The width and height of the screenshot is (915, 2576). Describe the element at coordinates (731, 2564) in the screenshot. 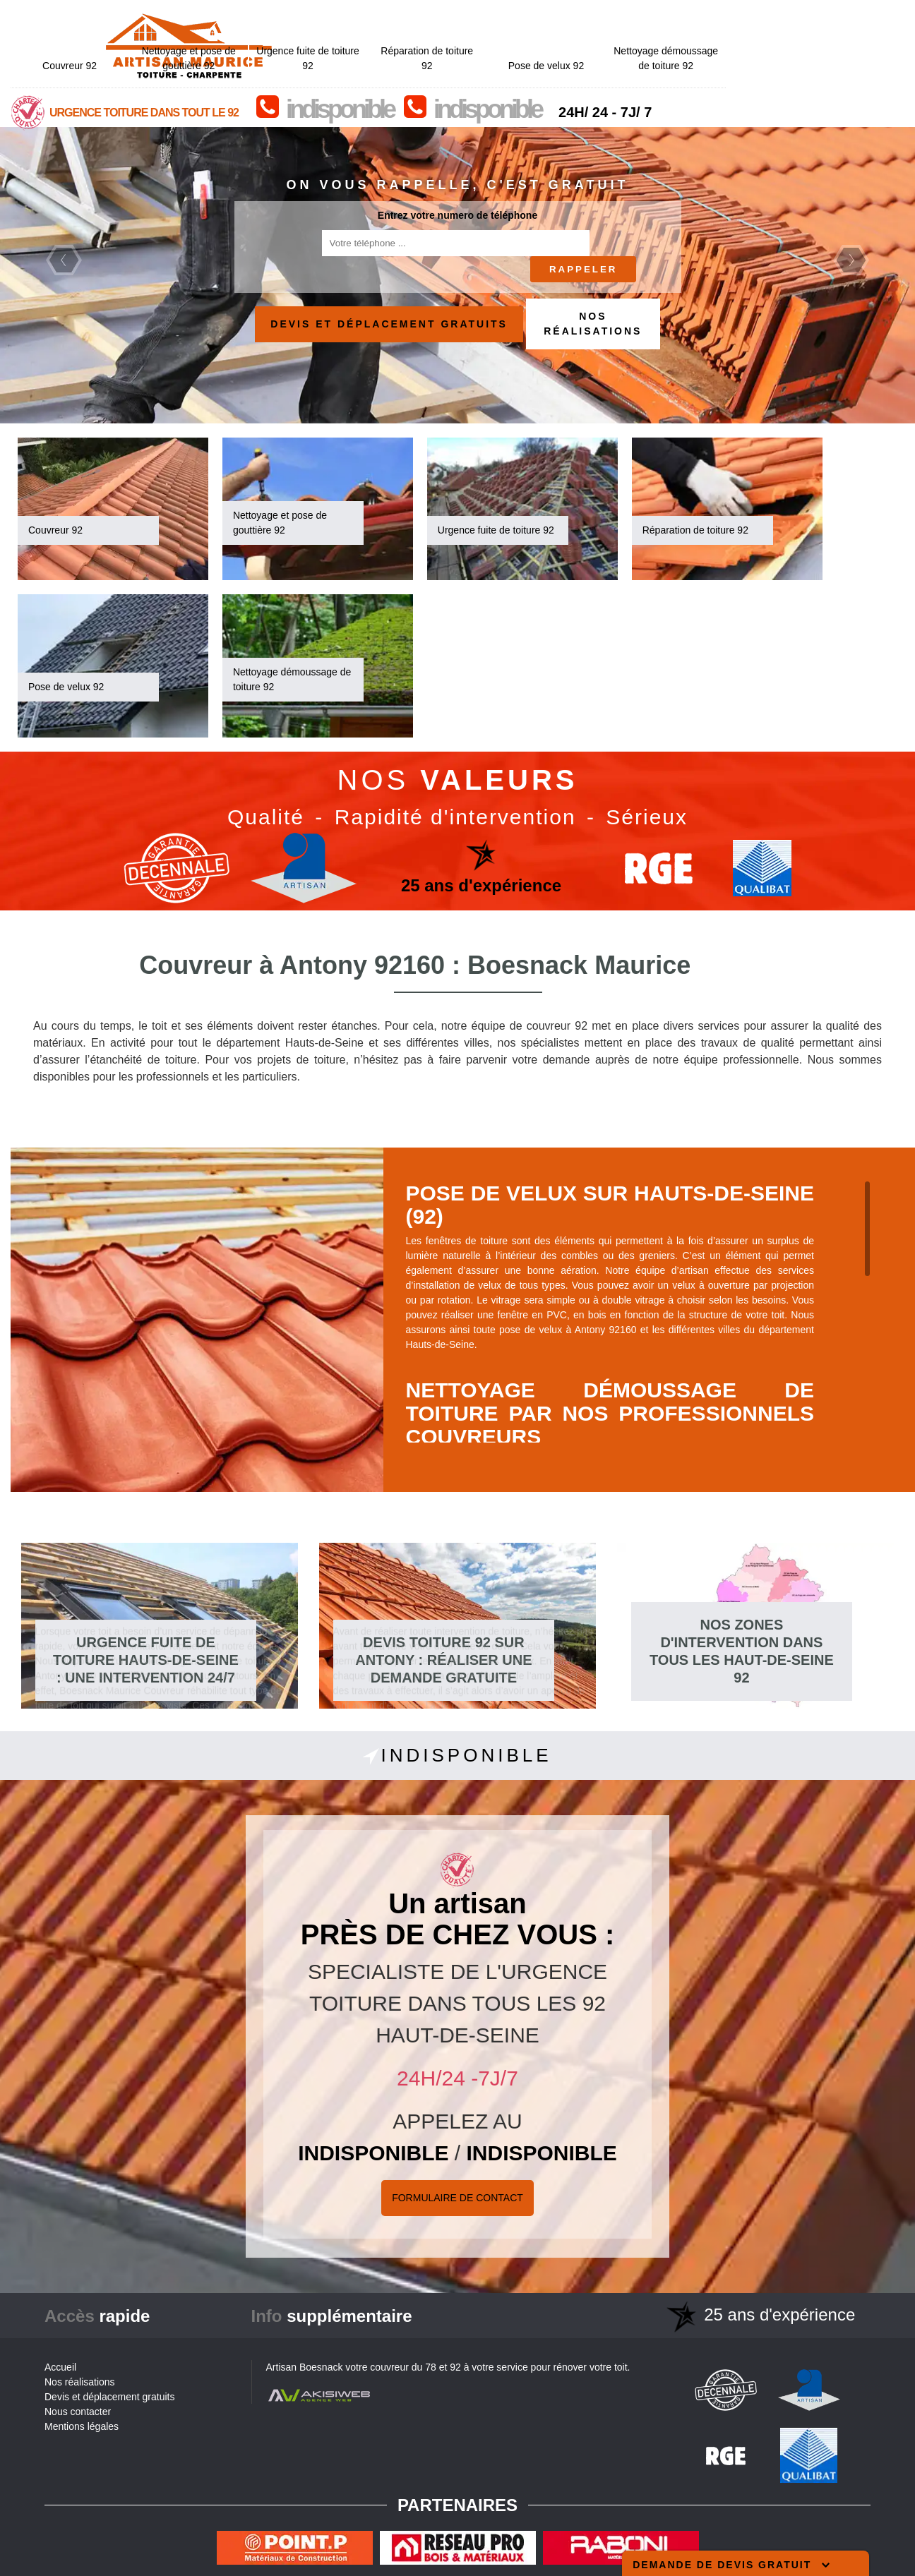

I see `Demande de devis gratuit` at that location.